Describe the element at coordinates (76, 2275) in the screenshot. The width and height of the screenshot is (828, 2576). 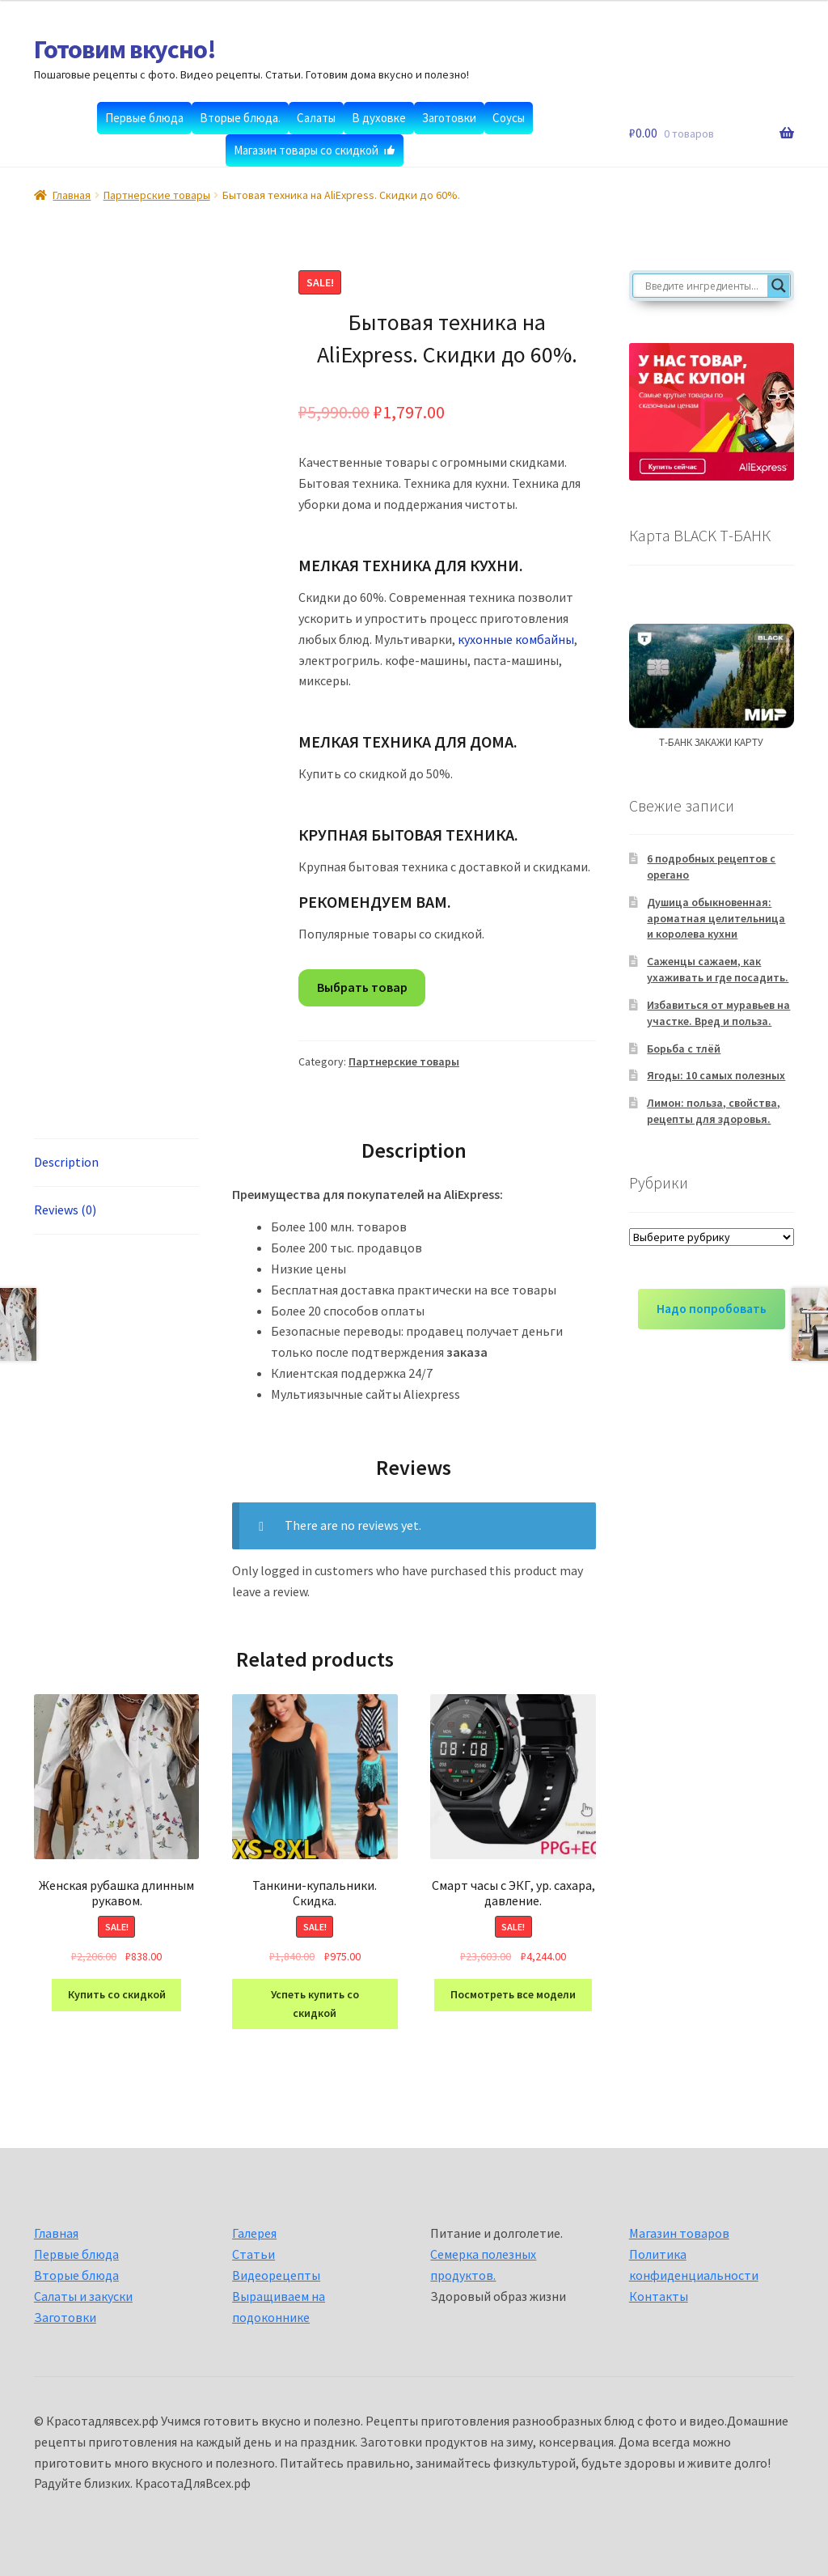
I see `Вторые блюда` at that location.